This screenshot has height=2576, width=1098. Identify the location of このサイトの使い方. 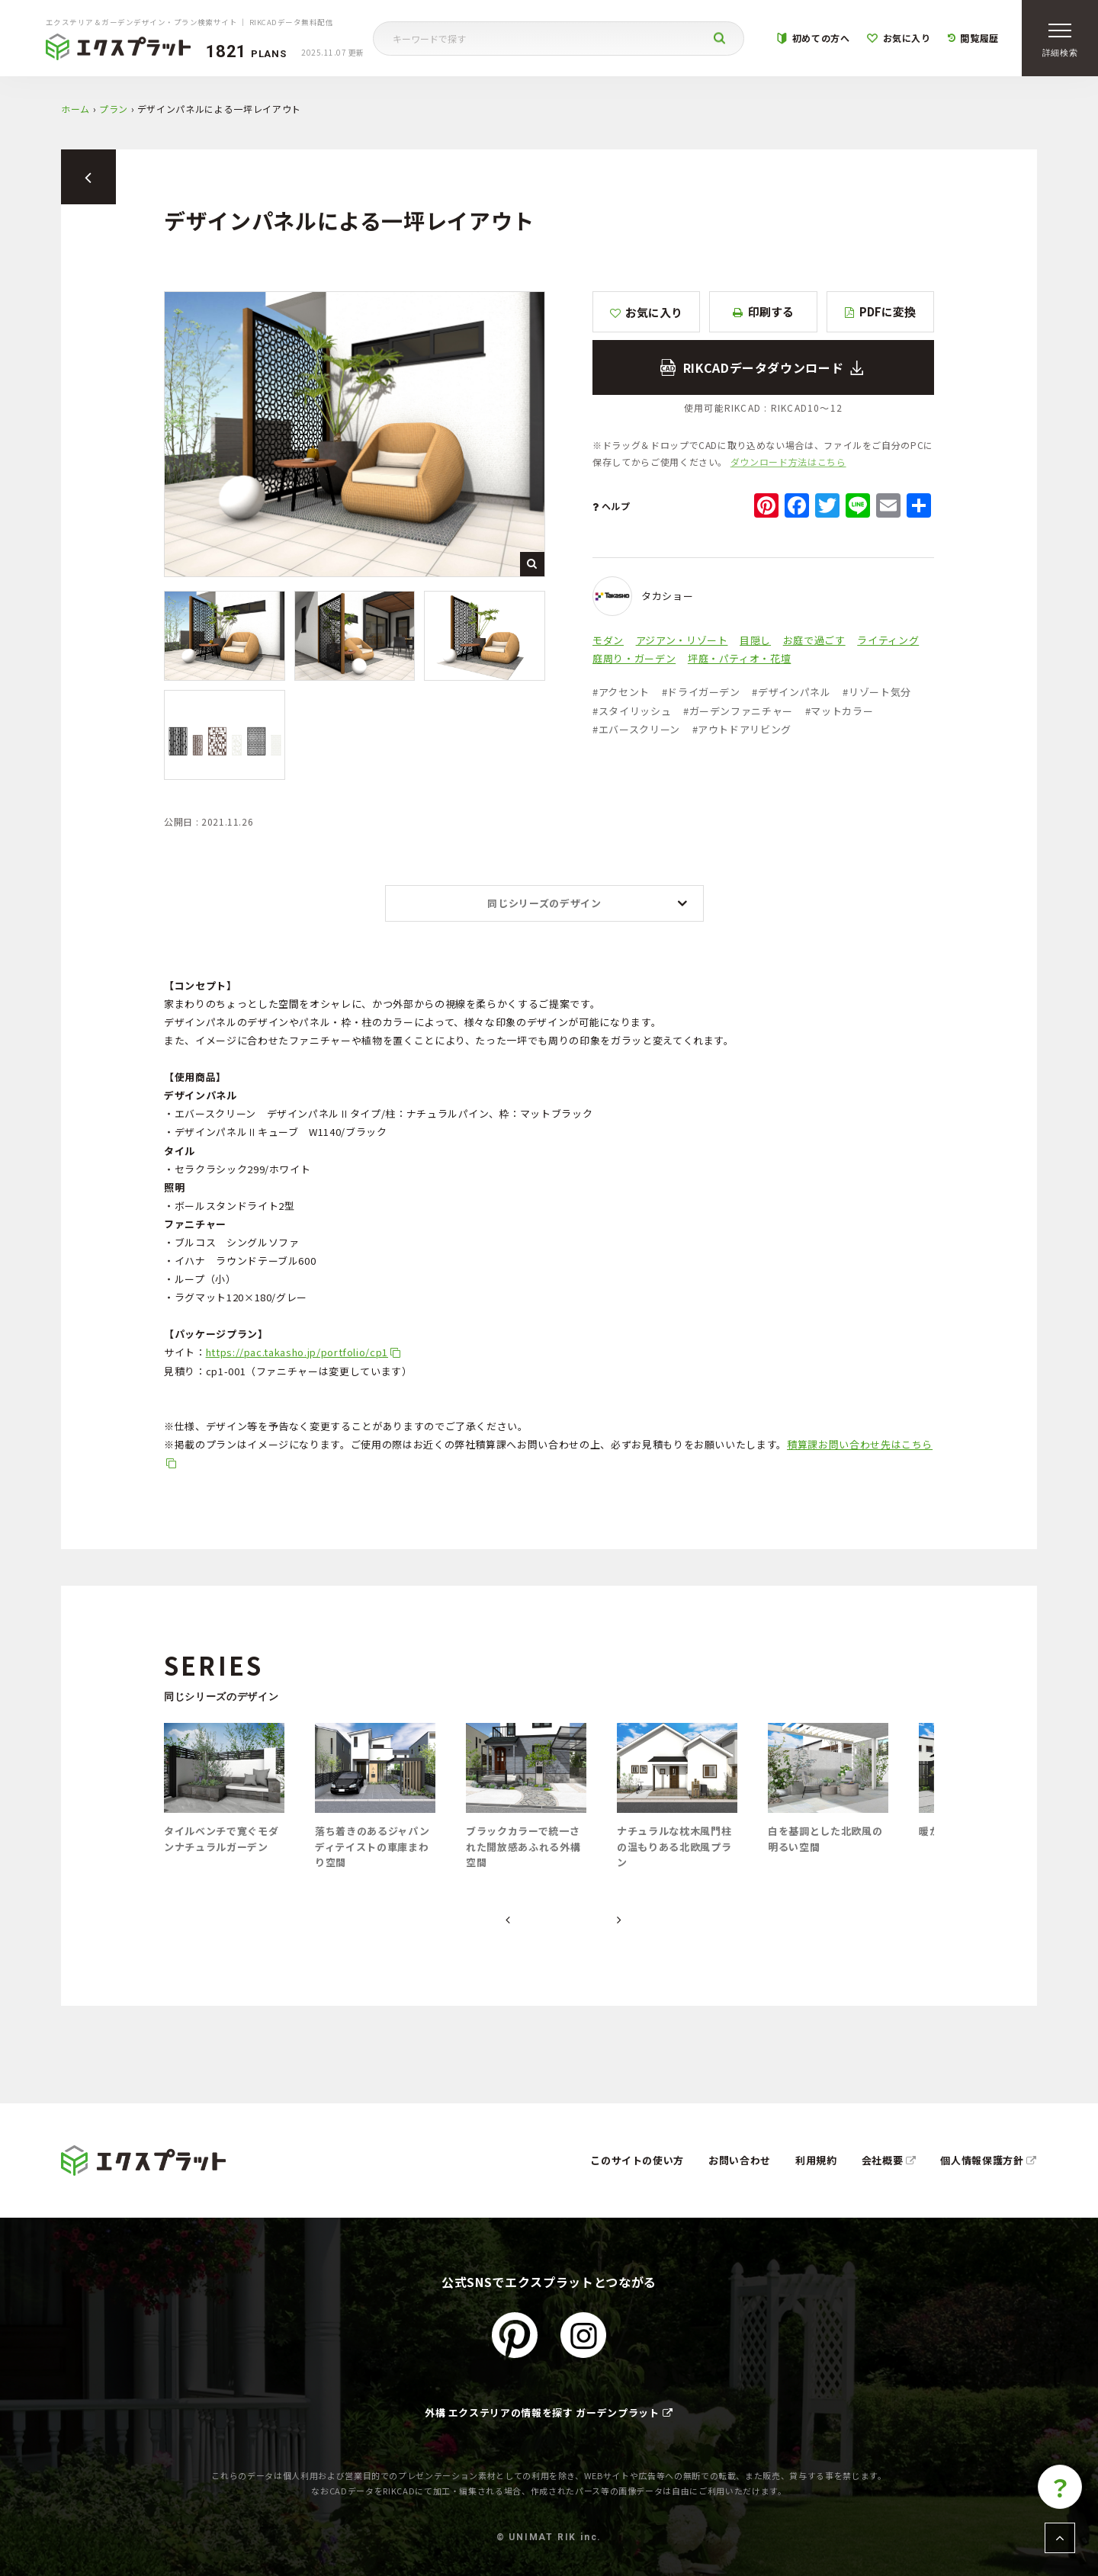
(637, 2160).